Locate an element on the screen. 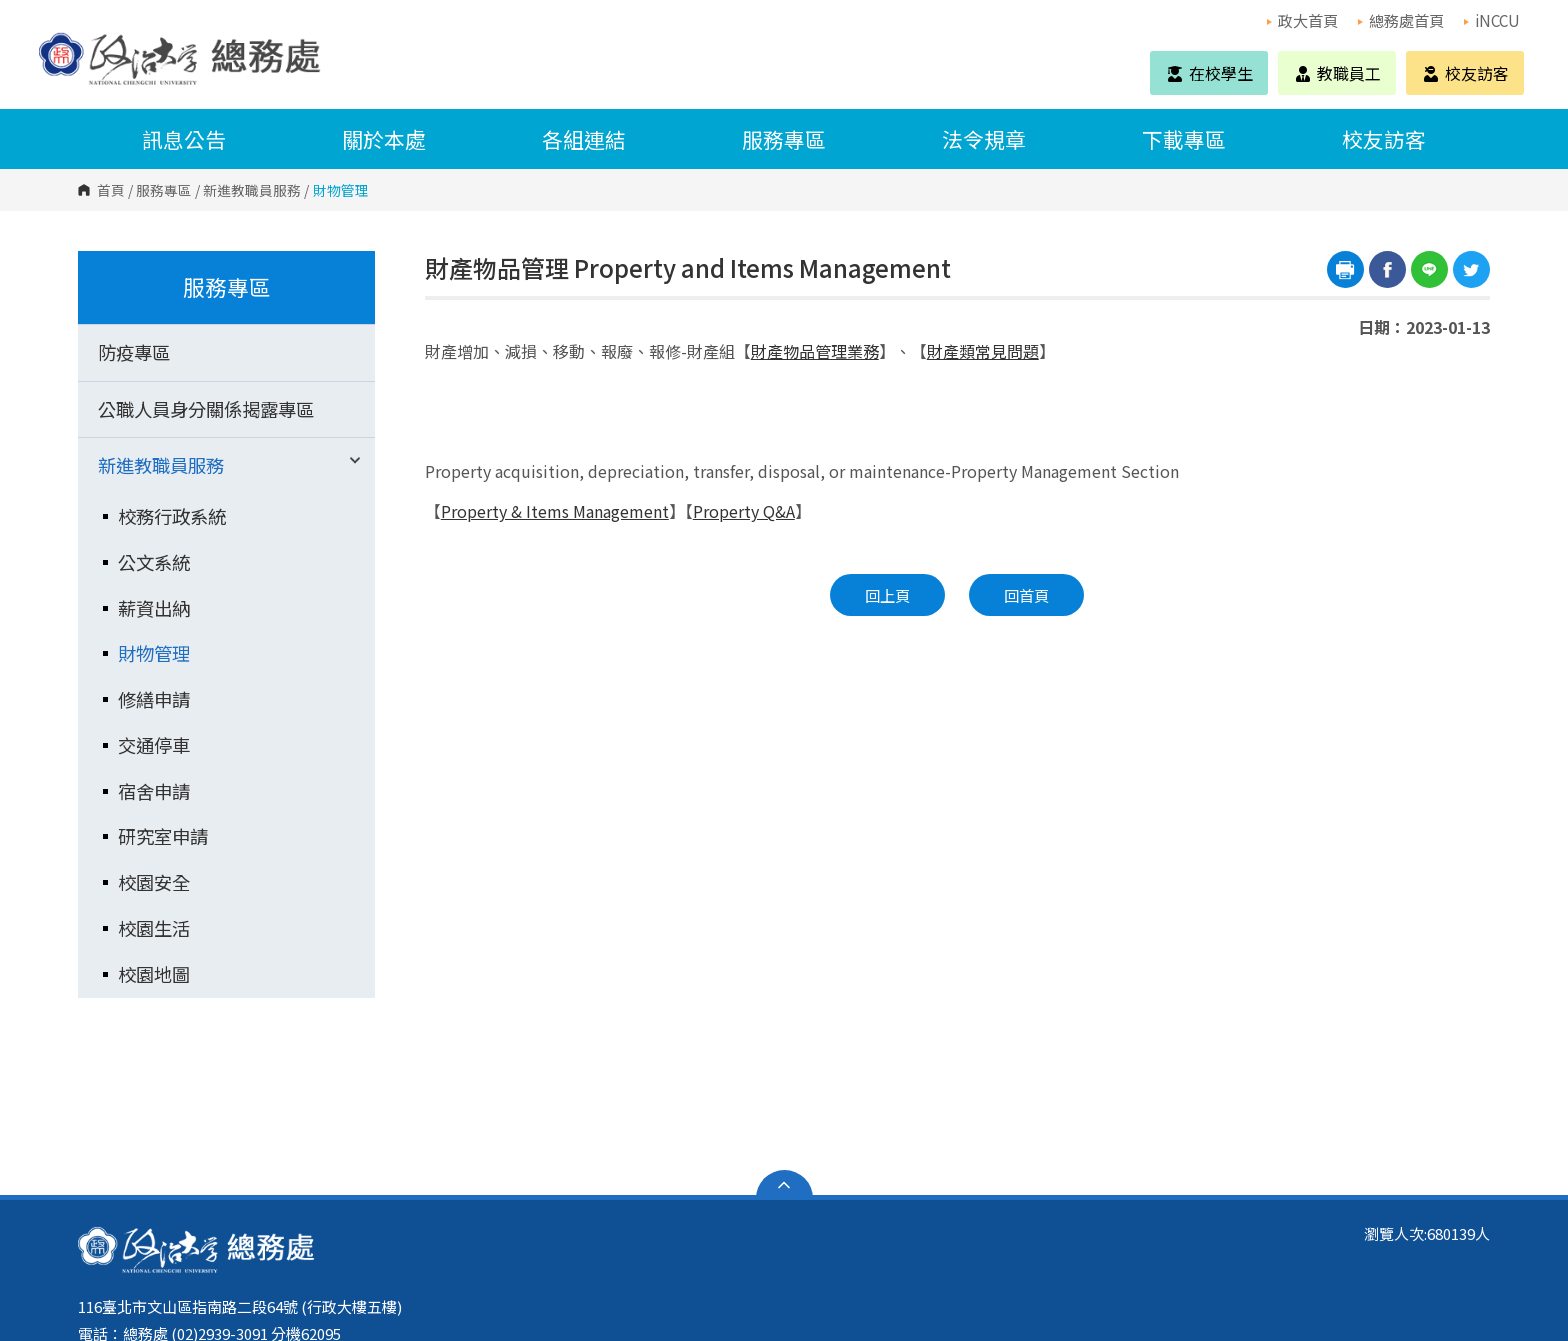 This screenshot has width=1568, height=1341. 財產物品管理業務 is located at coordinates (815, 351).